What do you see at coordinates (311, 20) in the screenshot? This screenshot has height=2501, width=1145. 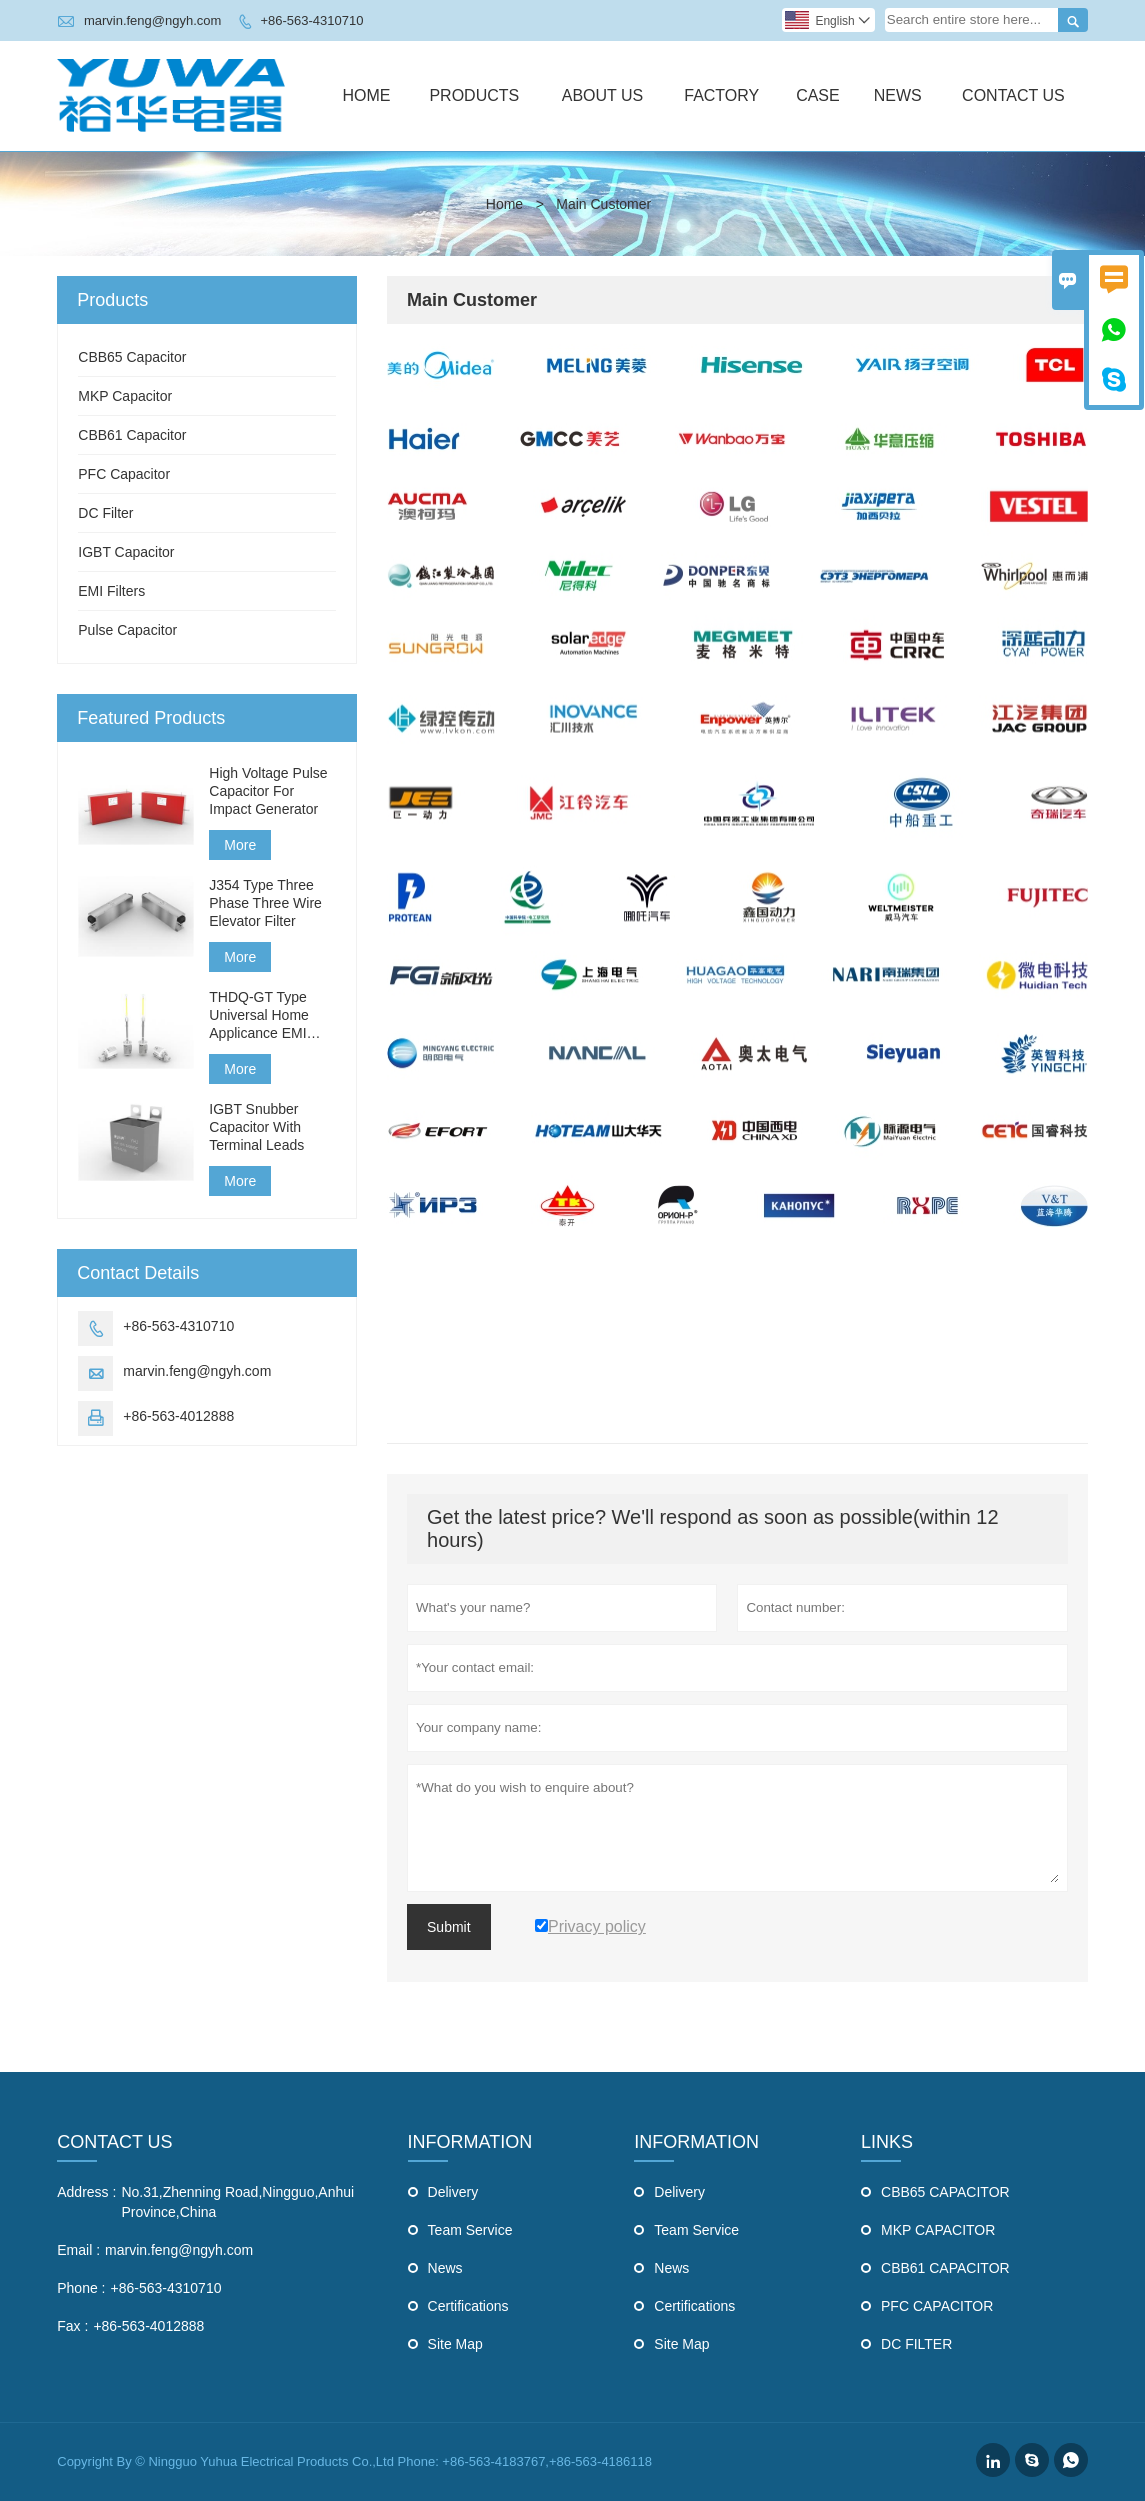 I see `+86-563-4310710` at bounding box center [311, 20].